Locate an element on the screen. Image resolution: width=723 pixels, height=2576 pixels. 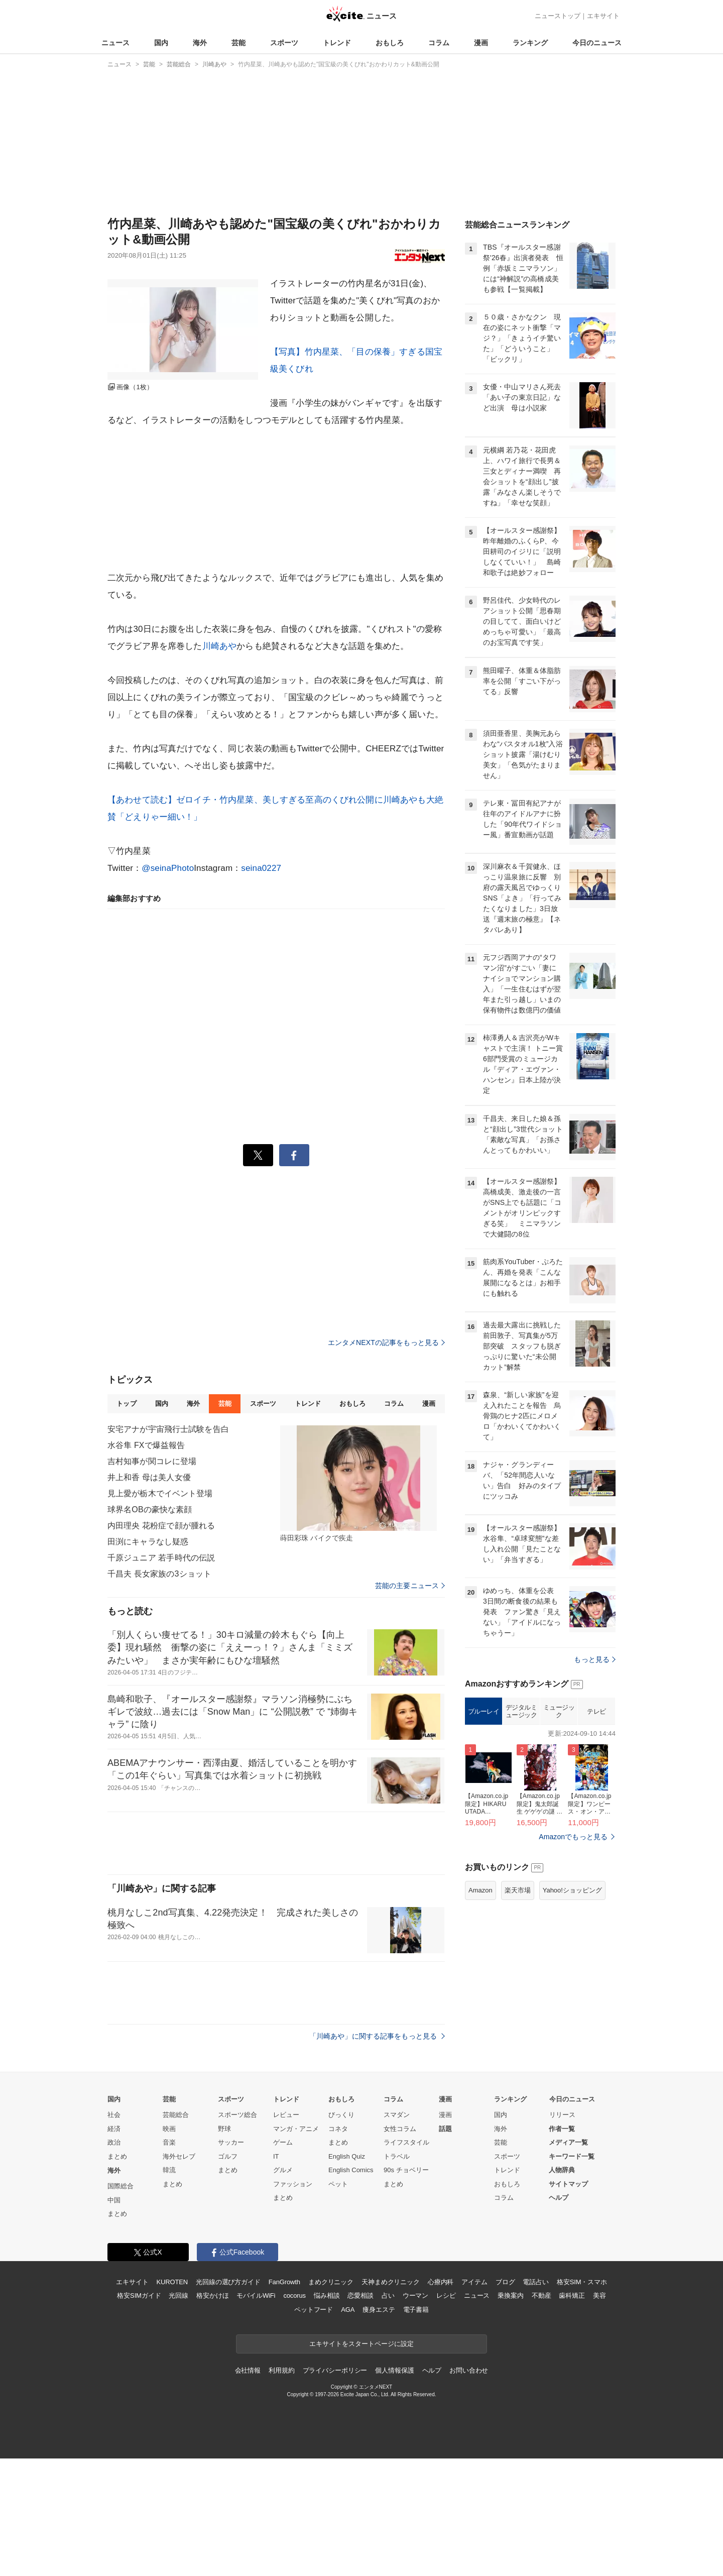
見上愛が栃木でイベント登場 is located at coordinates (160, 1493).